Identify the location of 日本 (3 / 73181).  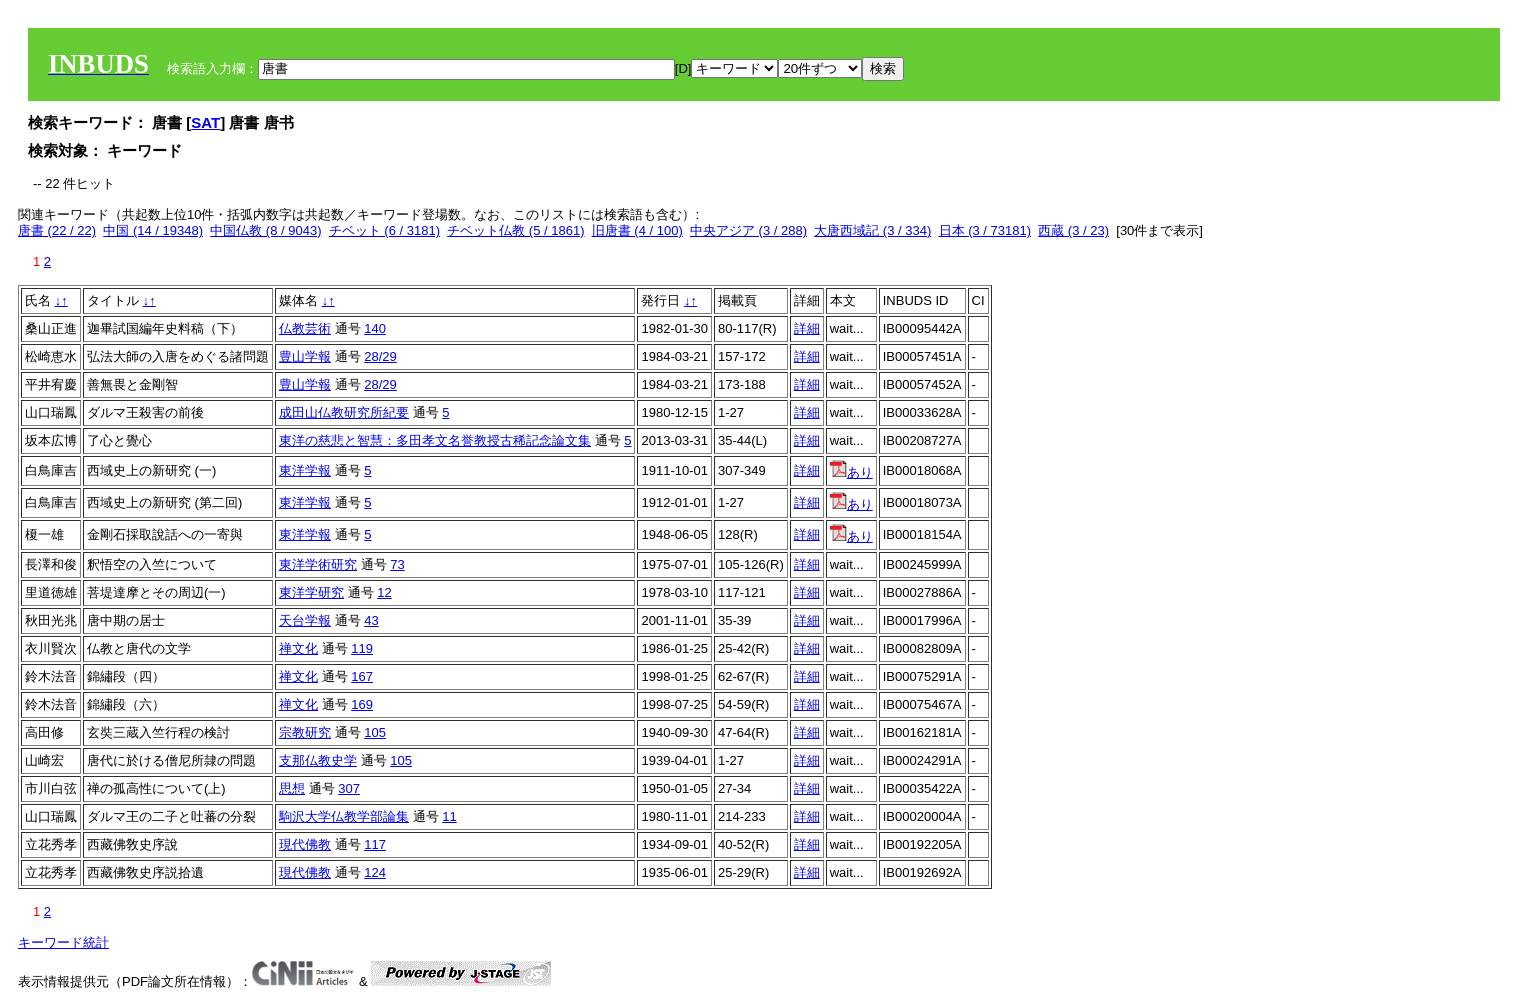
(985, 230).